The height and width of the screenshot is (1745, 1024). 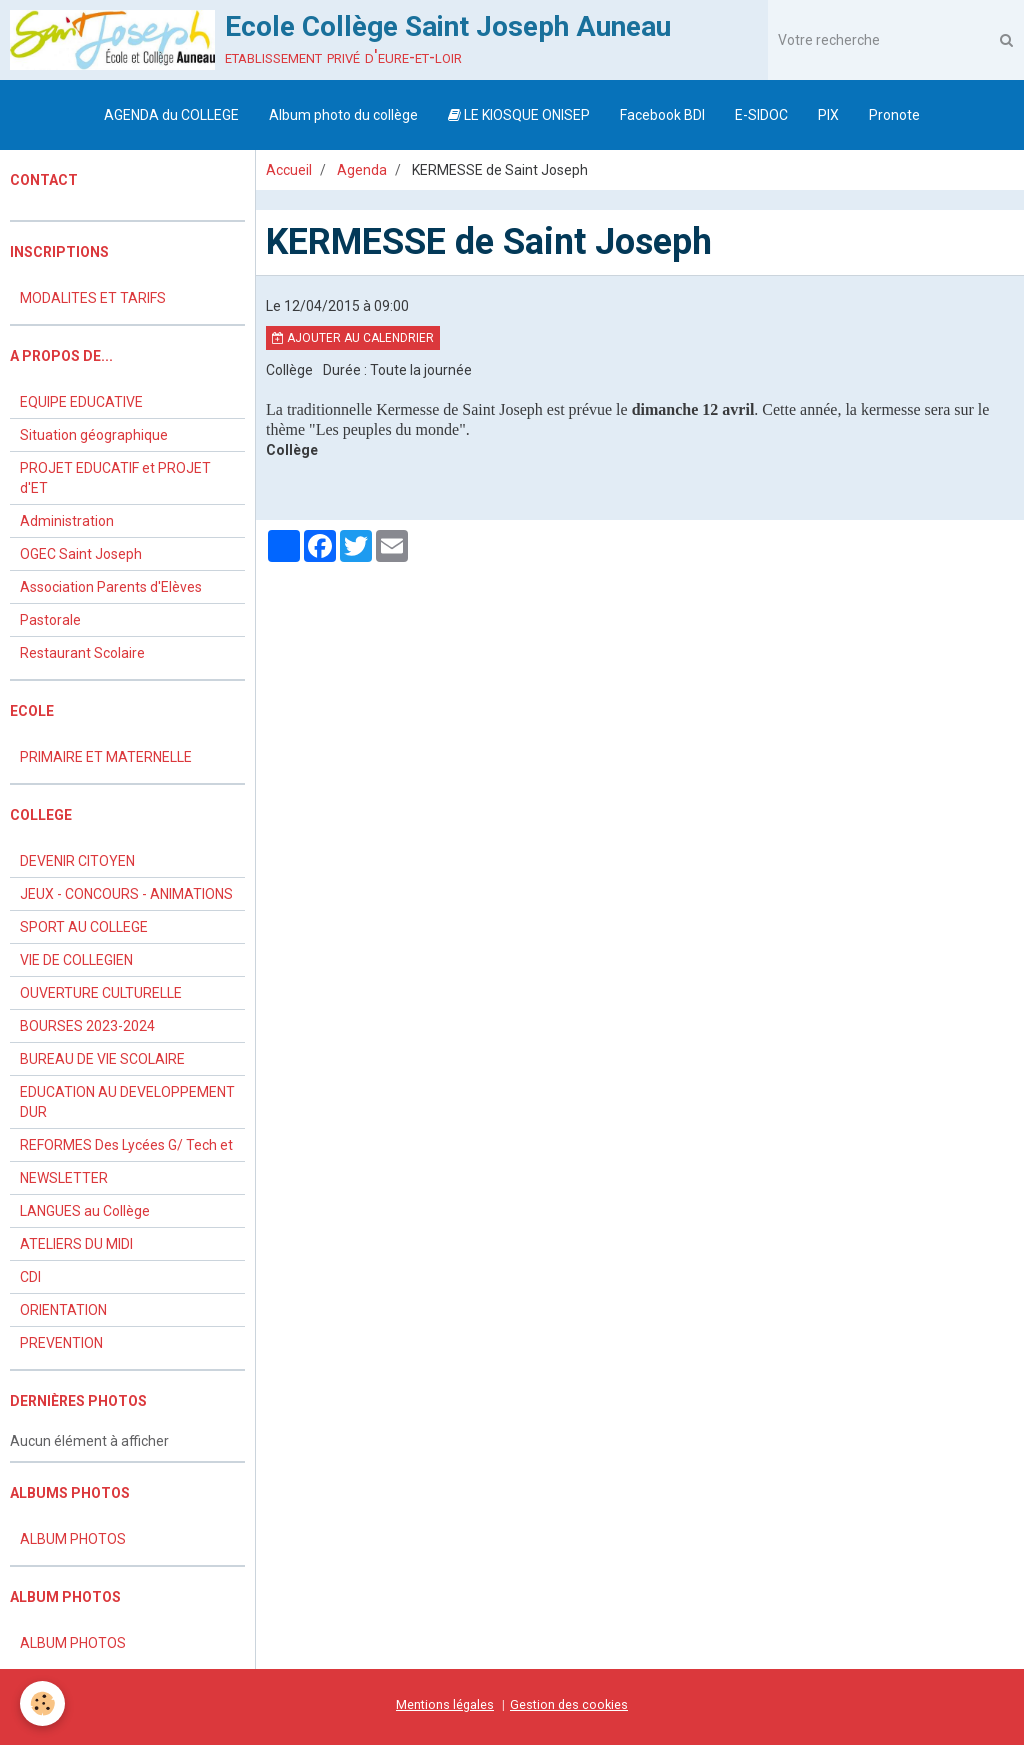 I want to click on Facebook BDI, so click(x=662, y=115).